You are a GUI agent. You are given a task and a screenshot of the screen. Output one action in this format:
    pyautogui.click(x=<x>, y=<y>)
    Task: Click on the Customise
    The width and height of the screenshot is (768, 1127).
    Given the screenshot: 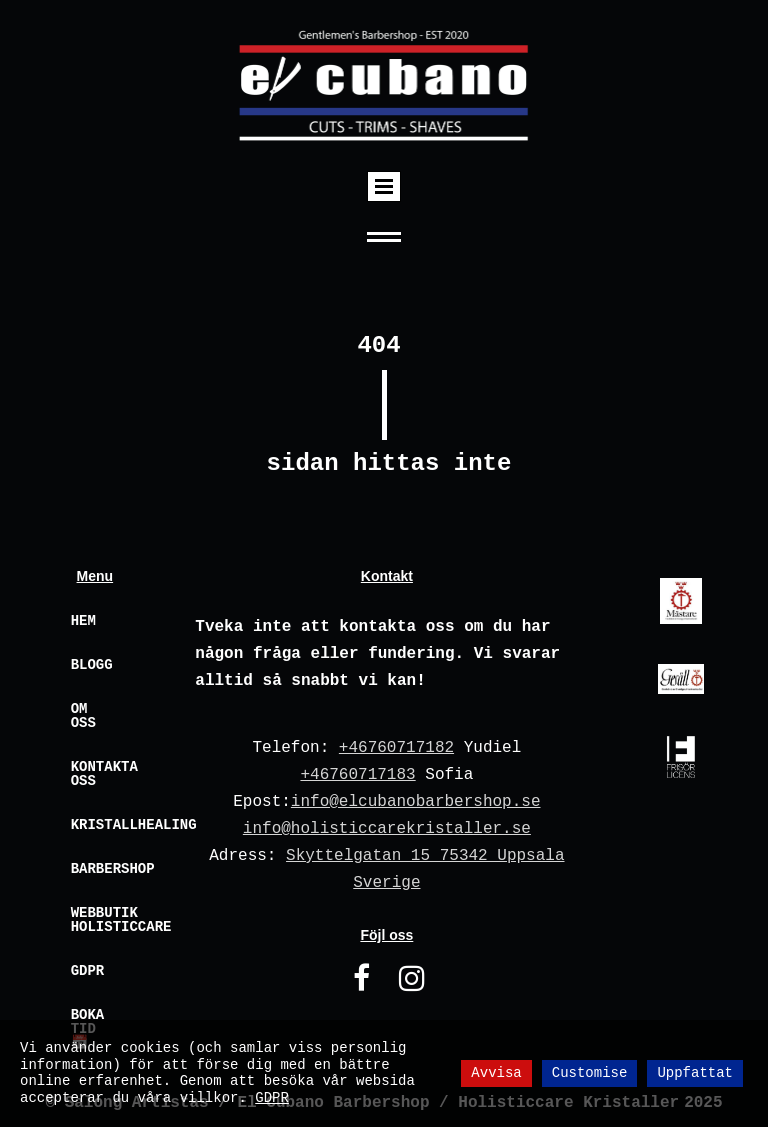 What is the action you would take?
    pyautogui.click(x=590, y=1073)
    